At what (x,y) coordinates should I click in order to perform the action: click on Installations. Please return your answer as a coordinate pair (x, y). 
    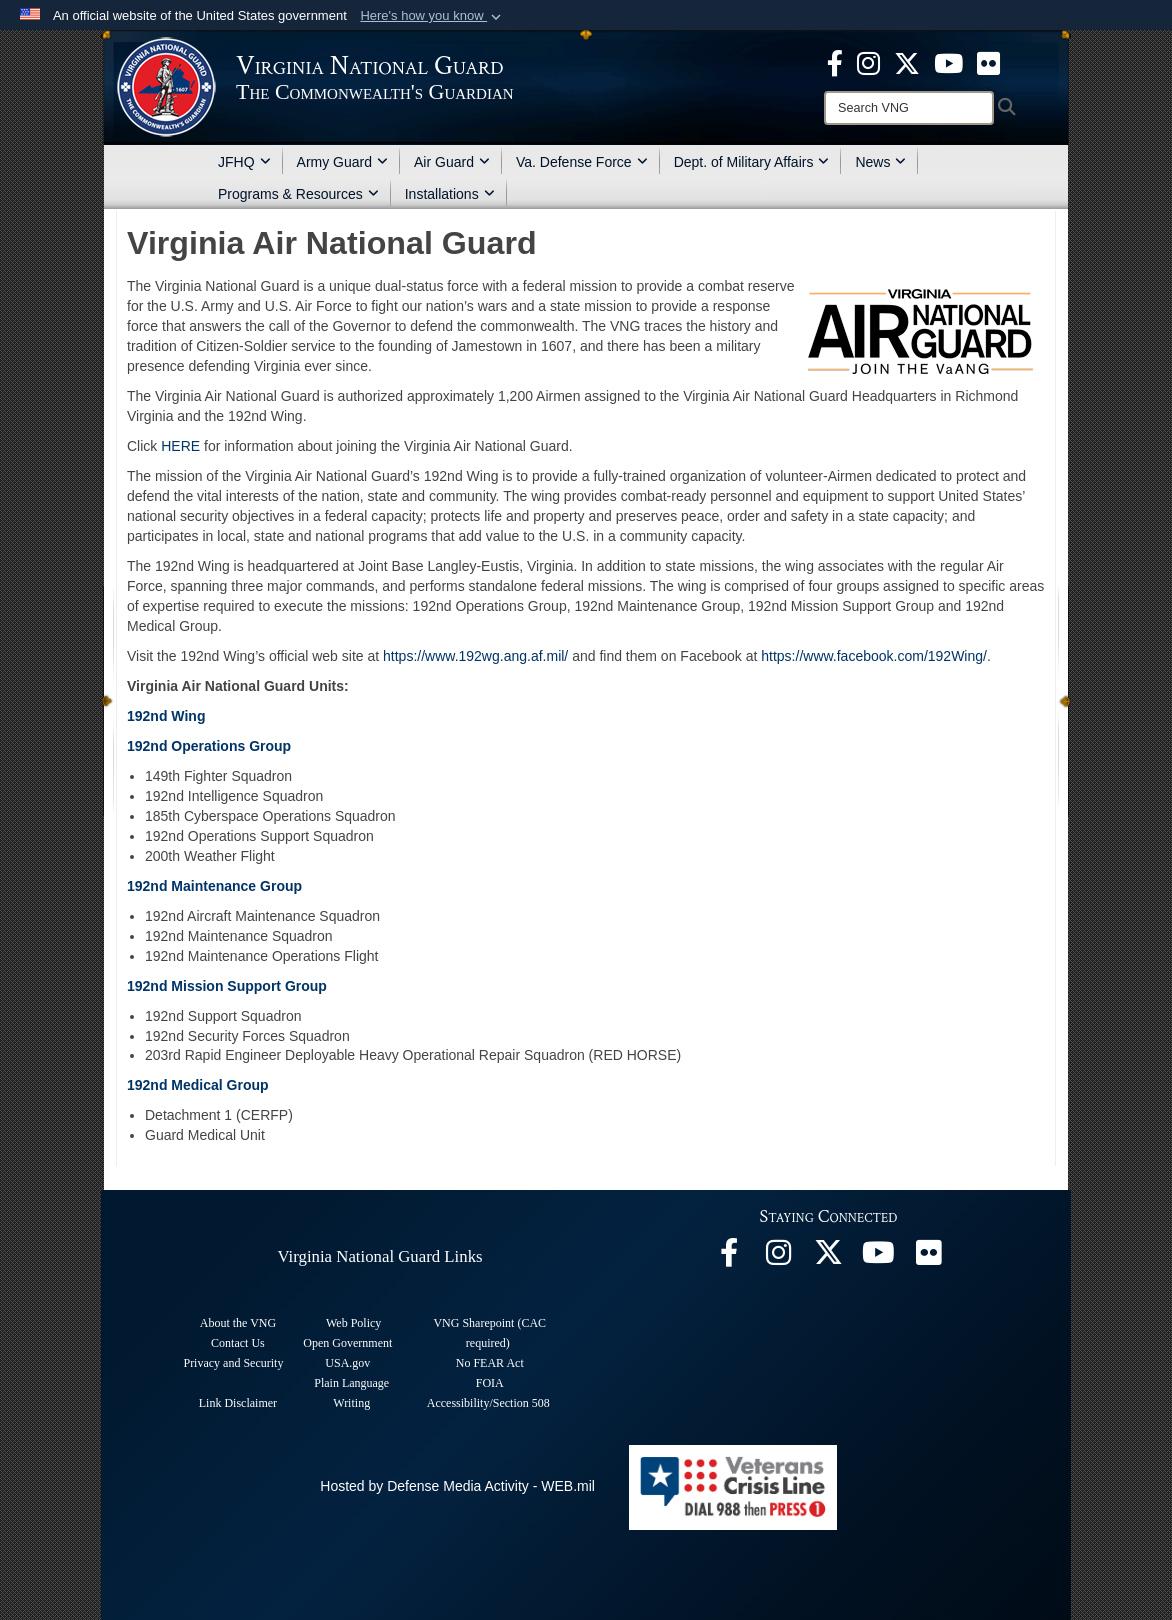
    Looking at the image, I should click on (450, 194).